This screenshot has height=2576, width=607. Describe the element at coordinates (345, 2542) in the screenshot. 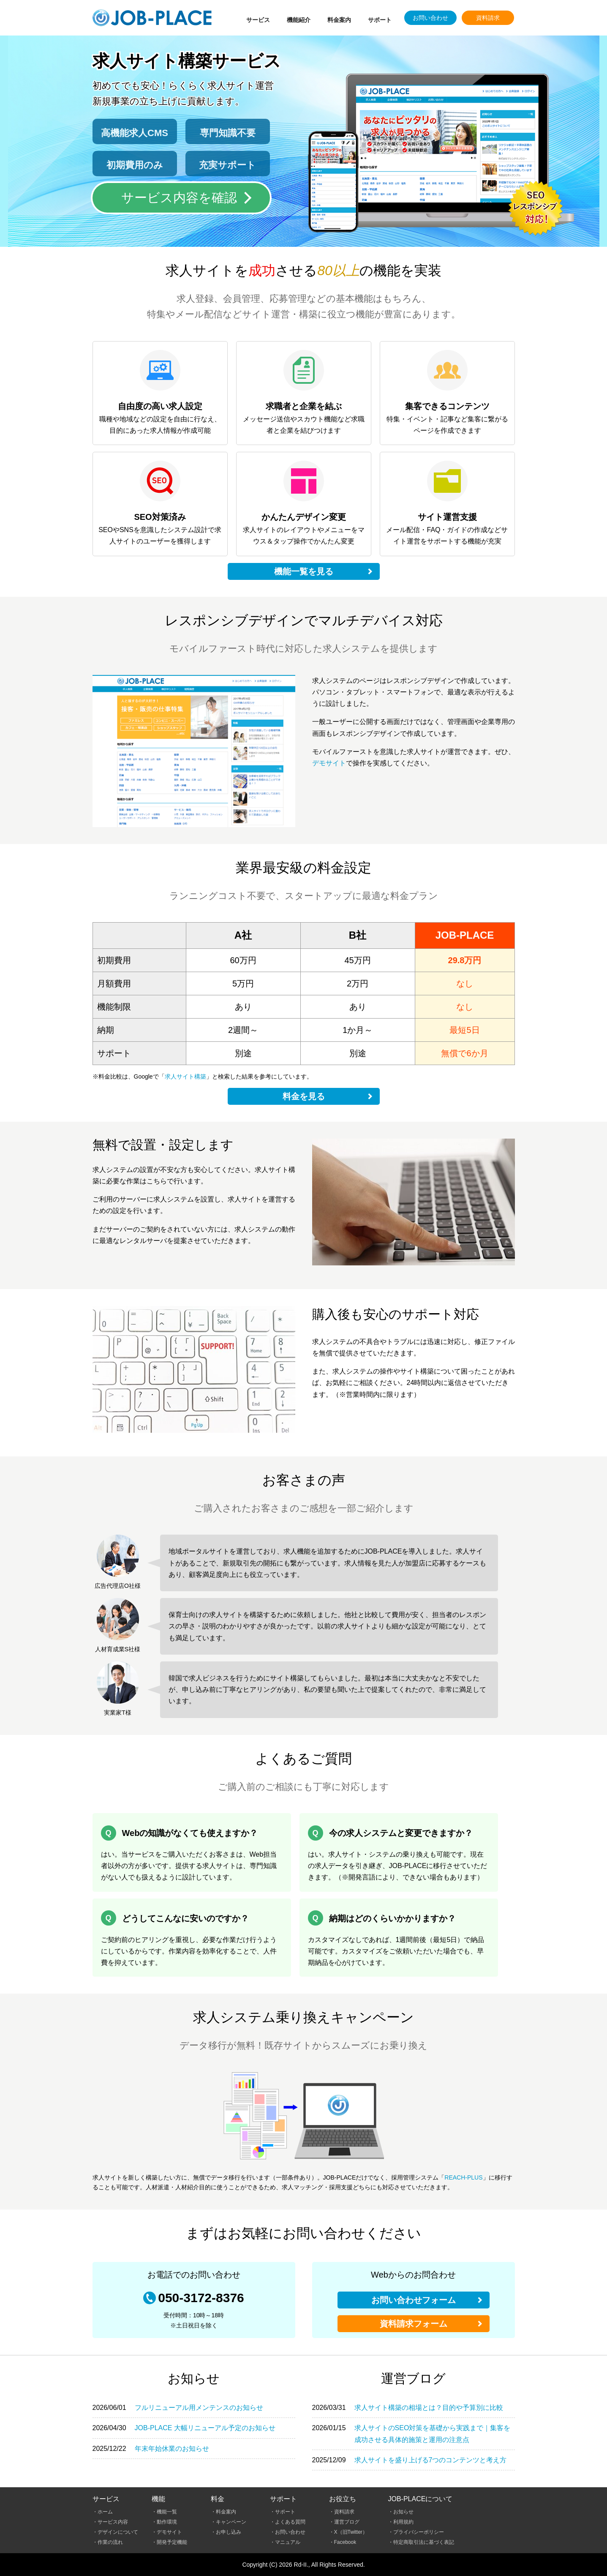

I see `Facebook` at that location.